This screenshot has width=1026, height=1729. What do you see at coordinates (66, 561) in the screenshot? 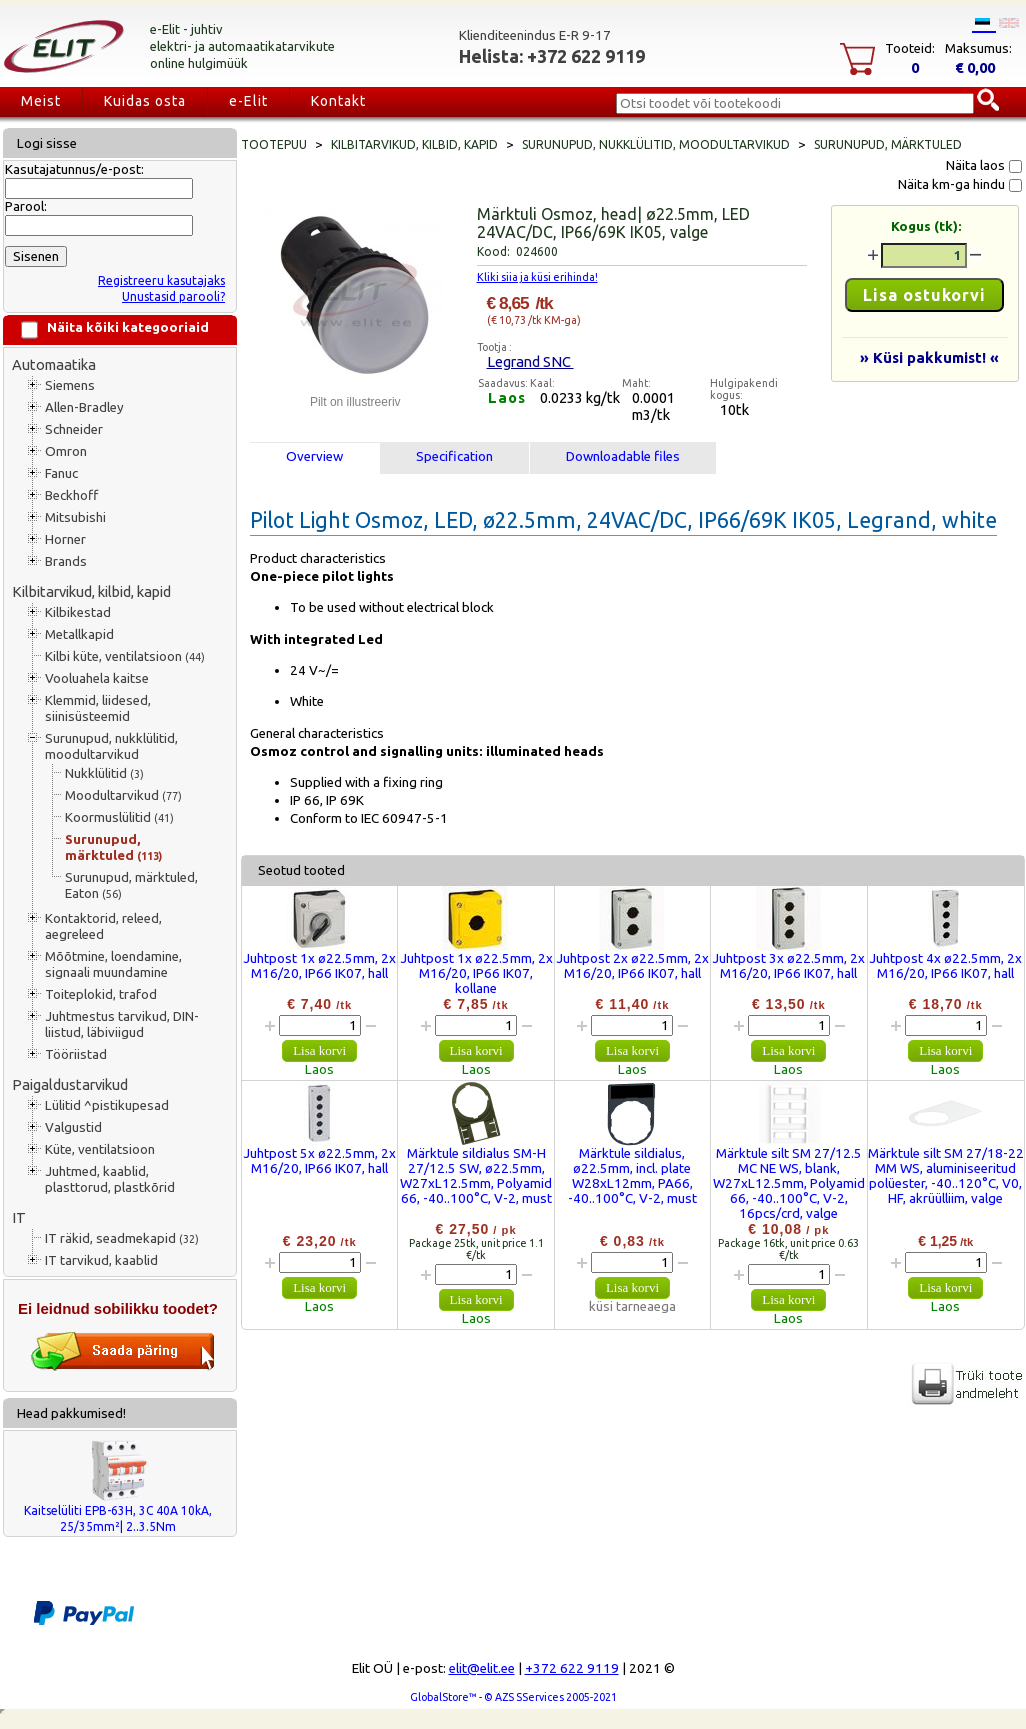
I see `Brands` at bounding box center [66, 561].